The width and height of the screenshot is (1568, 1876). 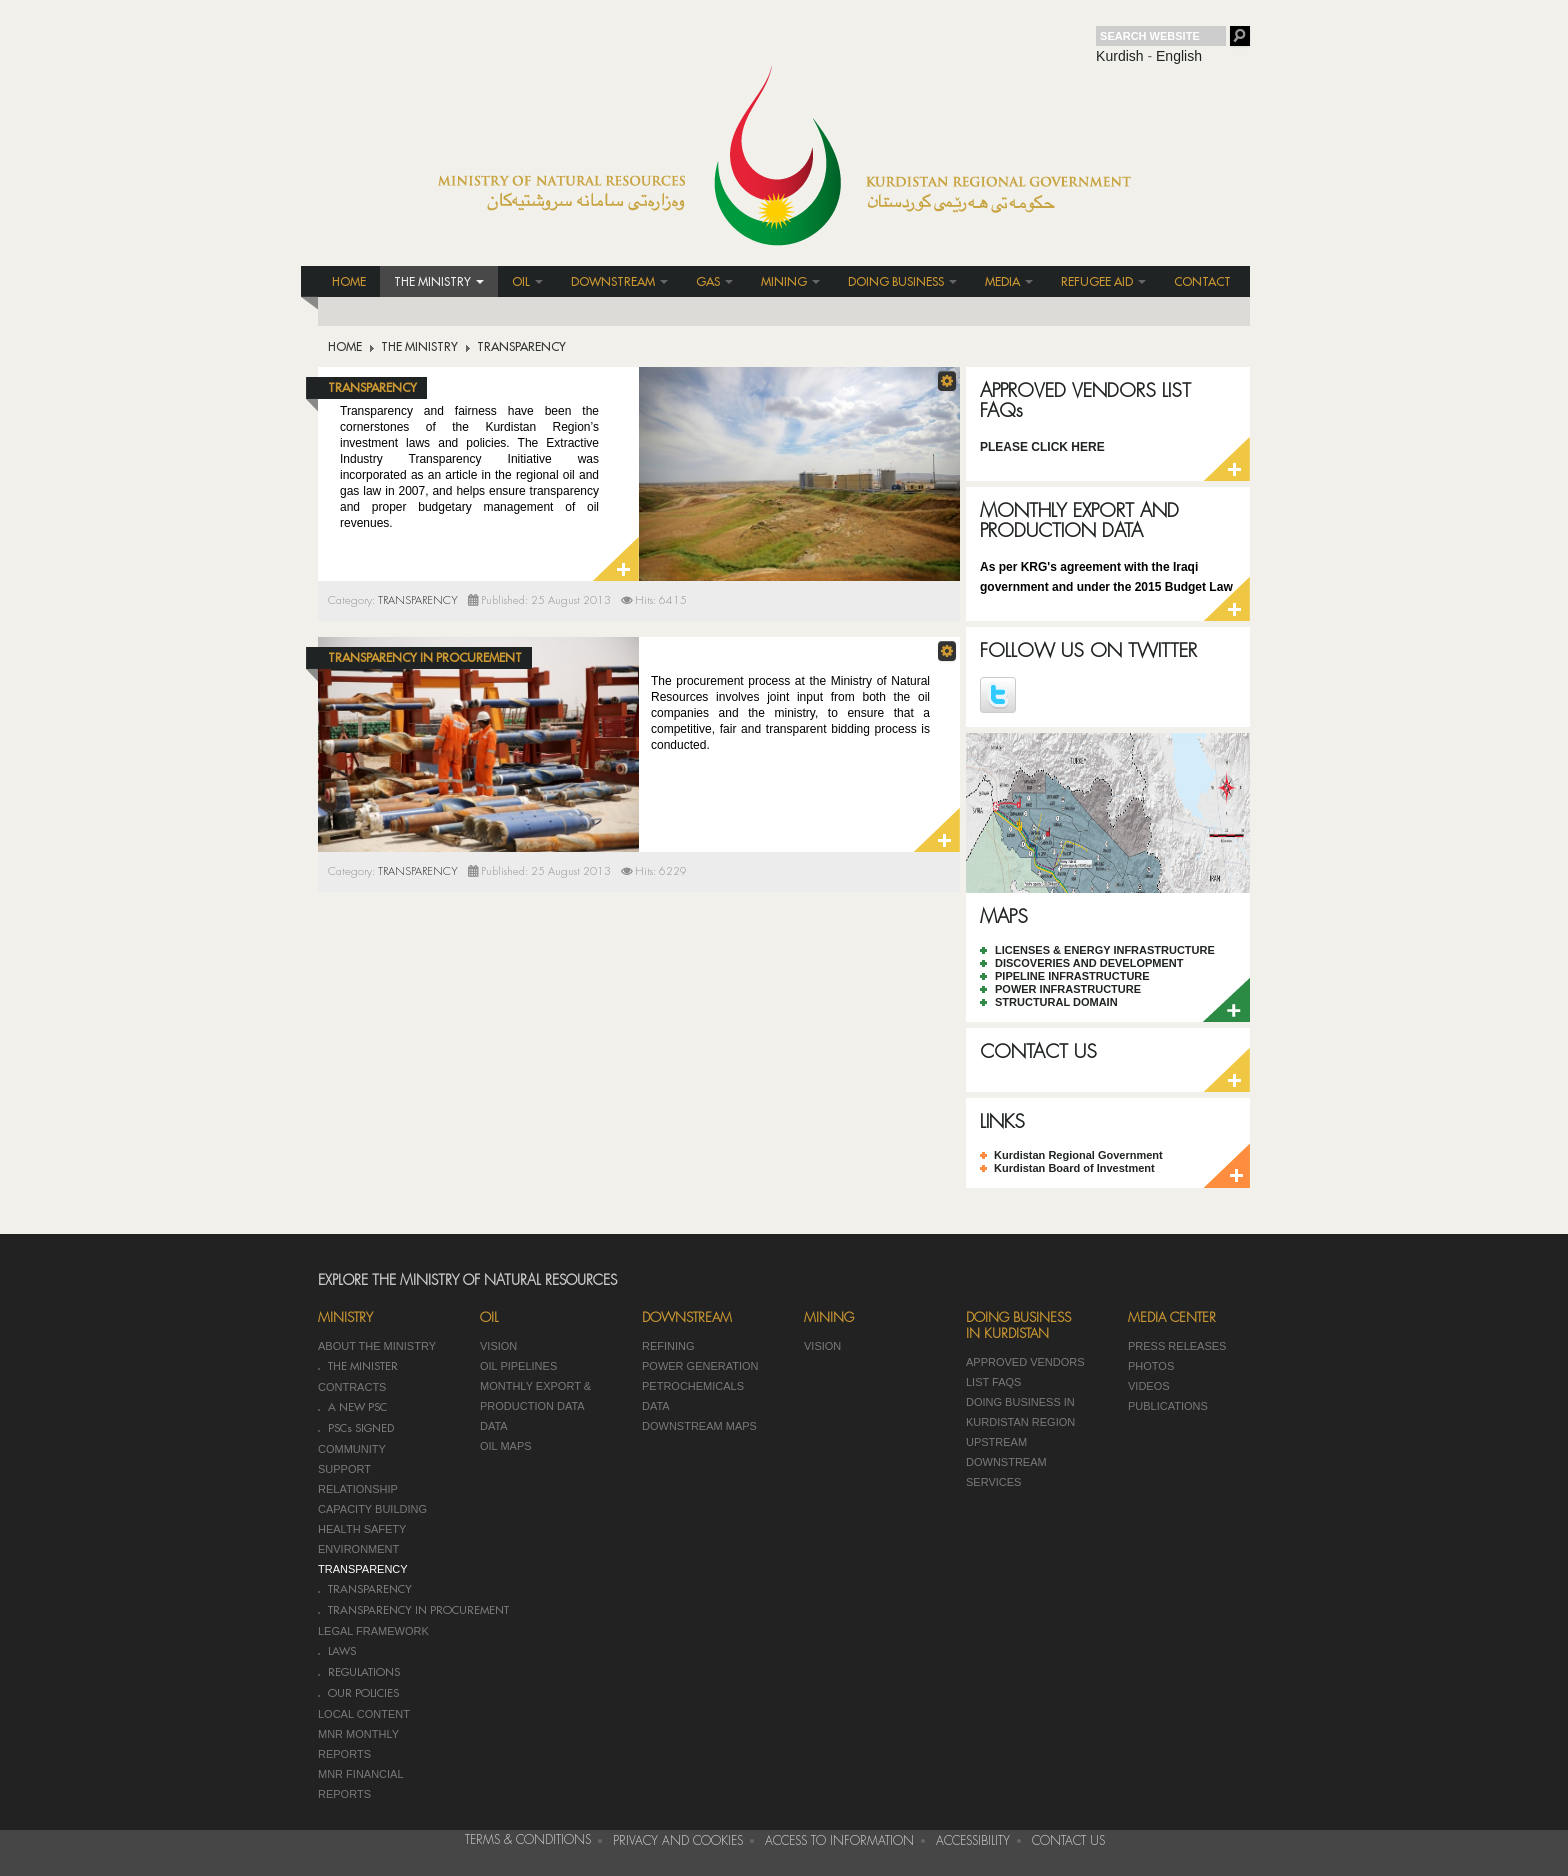 I want to click on REFUGEE AID, so click(x=1103, y=282).